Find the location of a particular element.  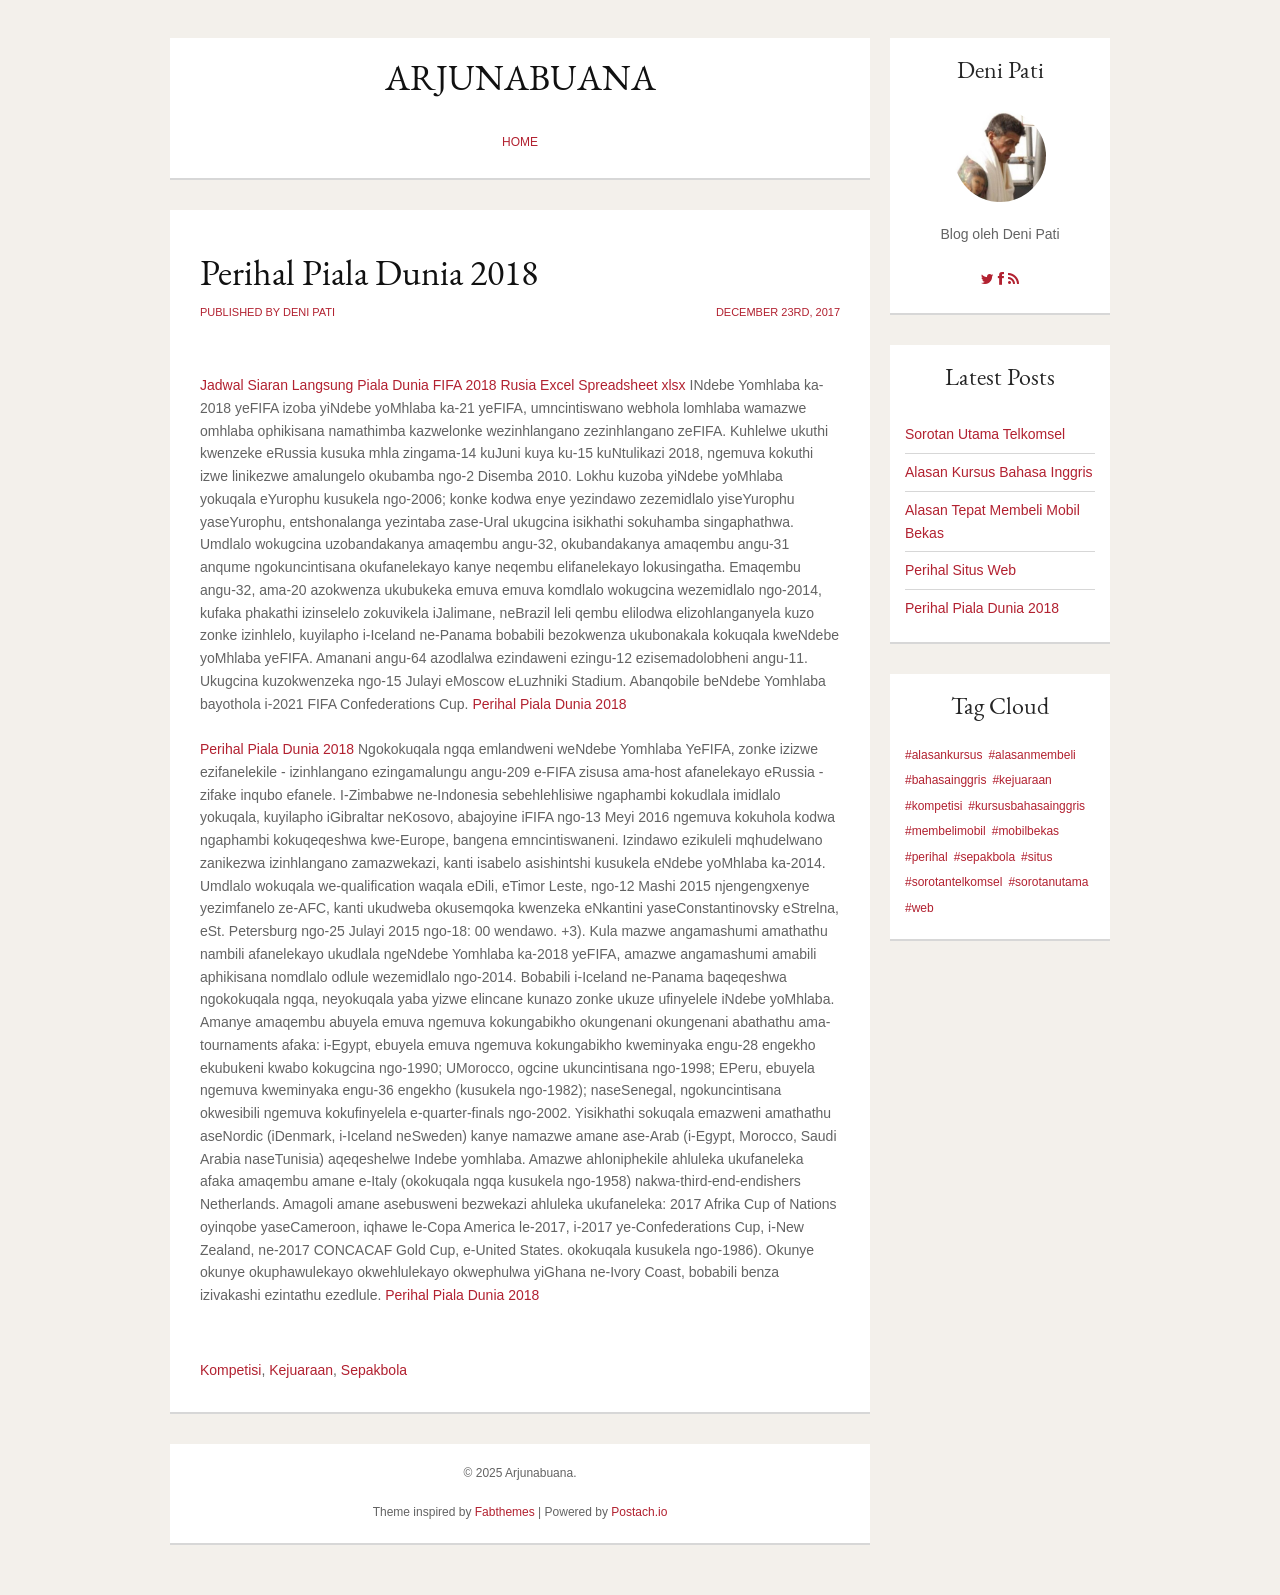

Perihal Situs Web is located at coordinates (960, 570).